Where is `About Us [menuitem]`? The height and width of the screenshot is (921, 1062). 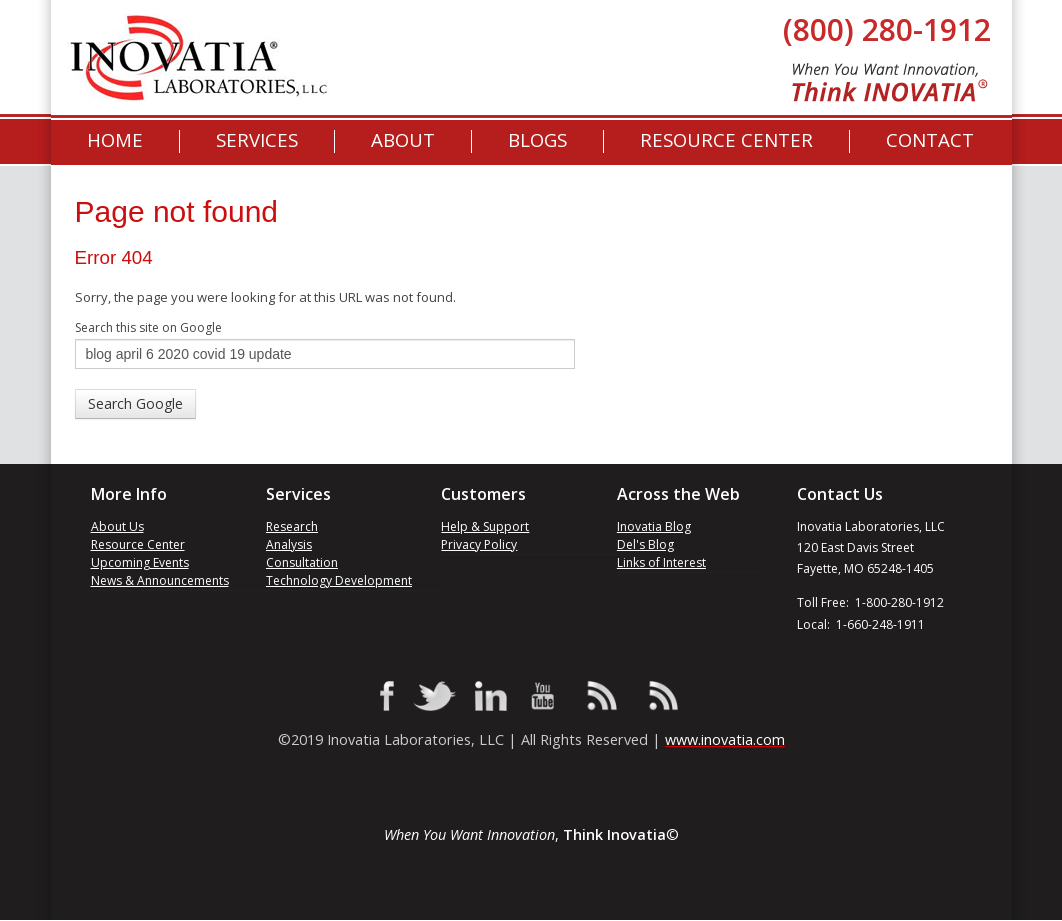
About Us [menuitem] is located at coordinates (117, 526).